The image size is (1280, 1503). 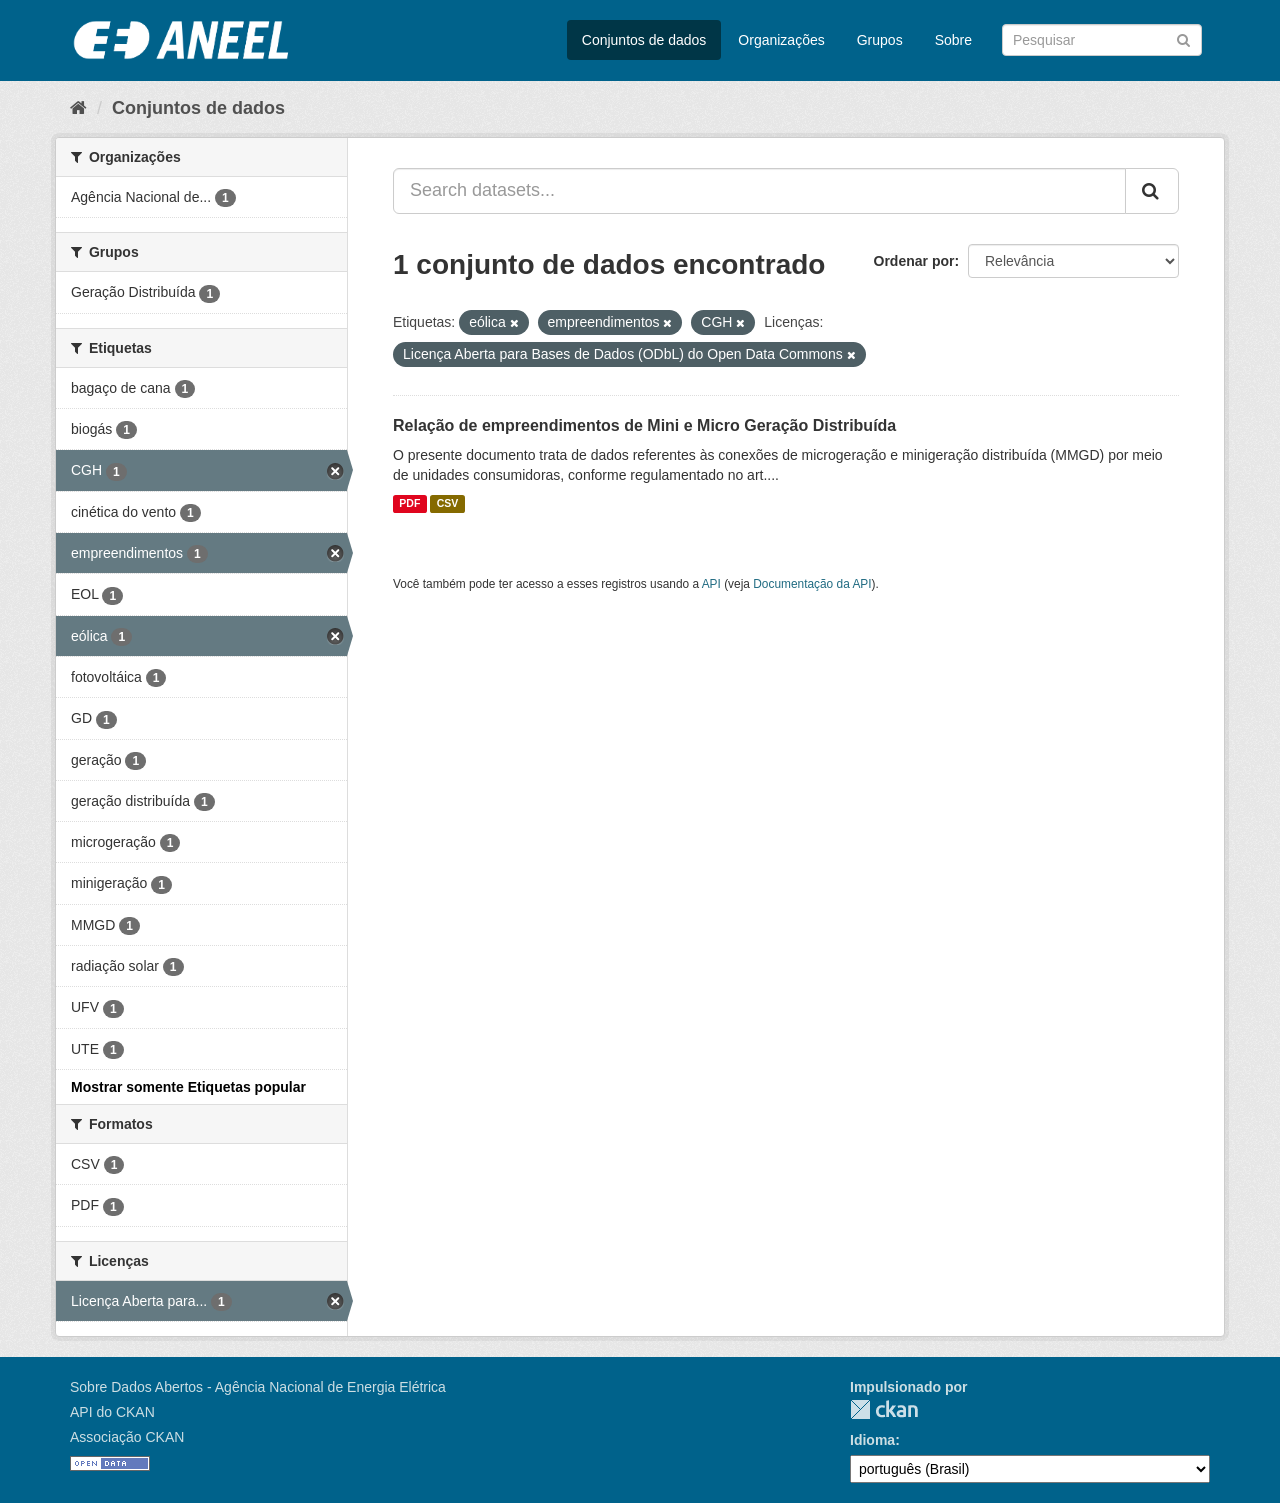 I want to click on [Início], so click(x=78, y=108).